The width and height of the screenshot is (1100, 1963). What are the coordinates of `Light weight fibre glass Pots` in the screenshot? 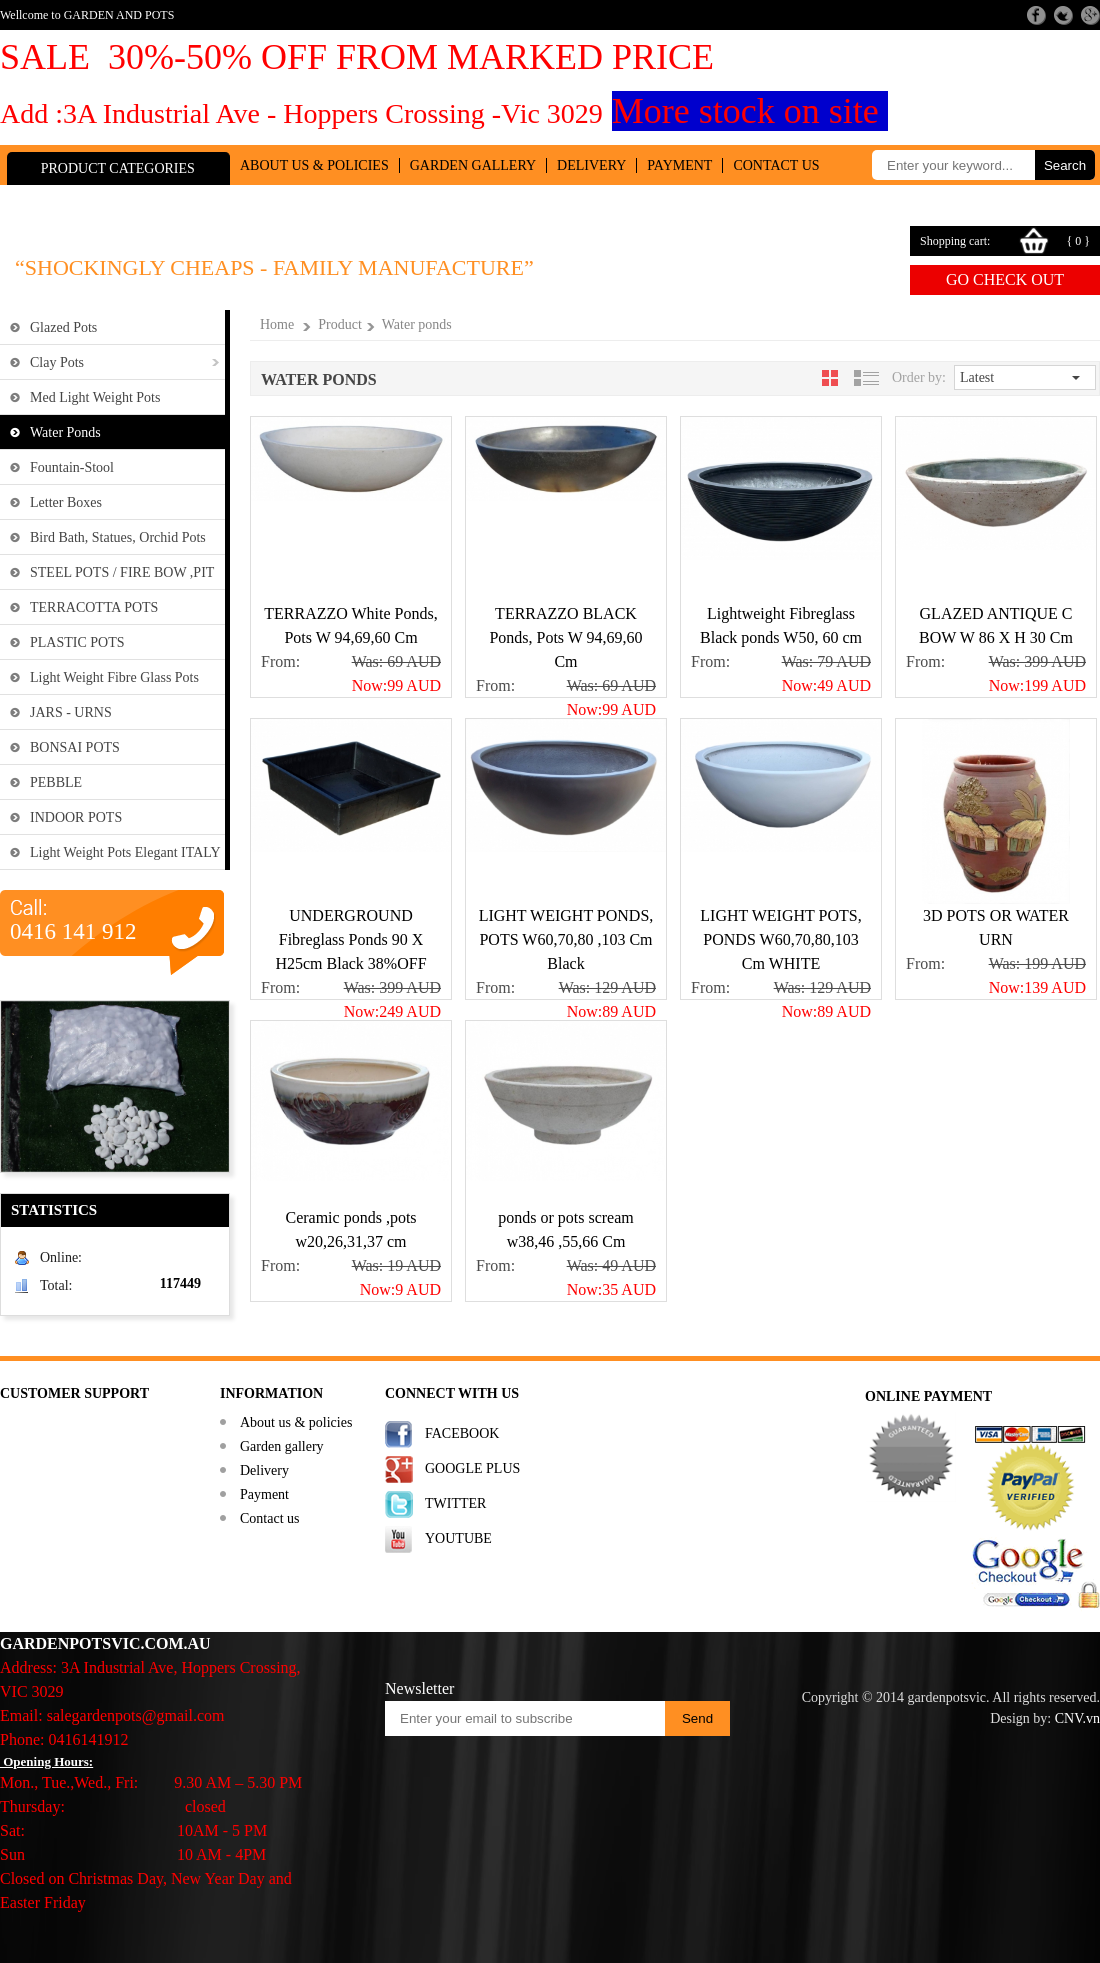 It's located at (114, 677).